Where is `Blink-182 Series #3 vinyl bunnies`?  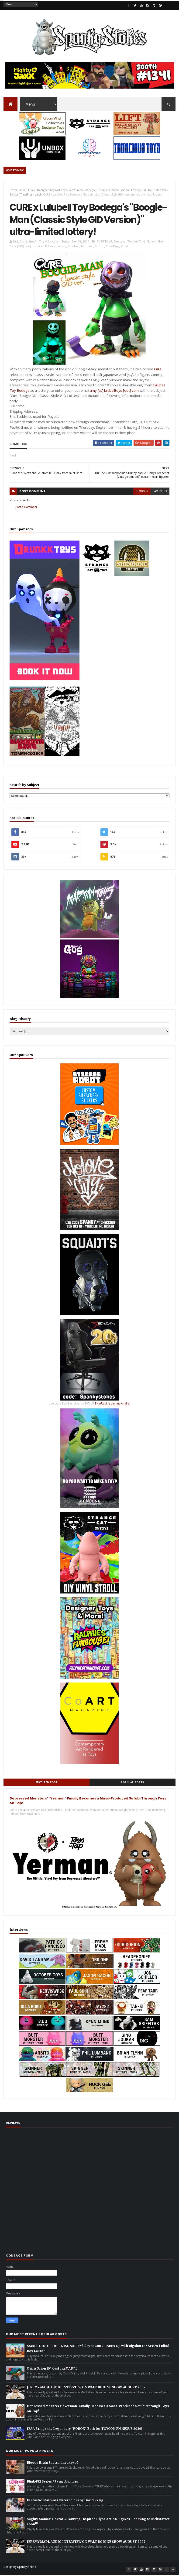 Blink-182 Series #3 vinyl bunnies is located at coordinates (52, 2482).